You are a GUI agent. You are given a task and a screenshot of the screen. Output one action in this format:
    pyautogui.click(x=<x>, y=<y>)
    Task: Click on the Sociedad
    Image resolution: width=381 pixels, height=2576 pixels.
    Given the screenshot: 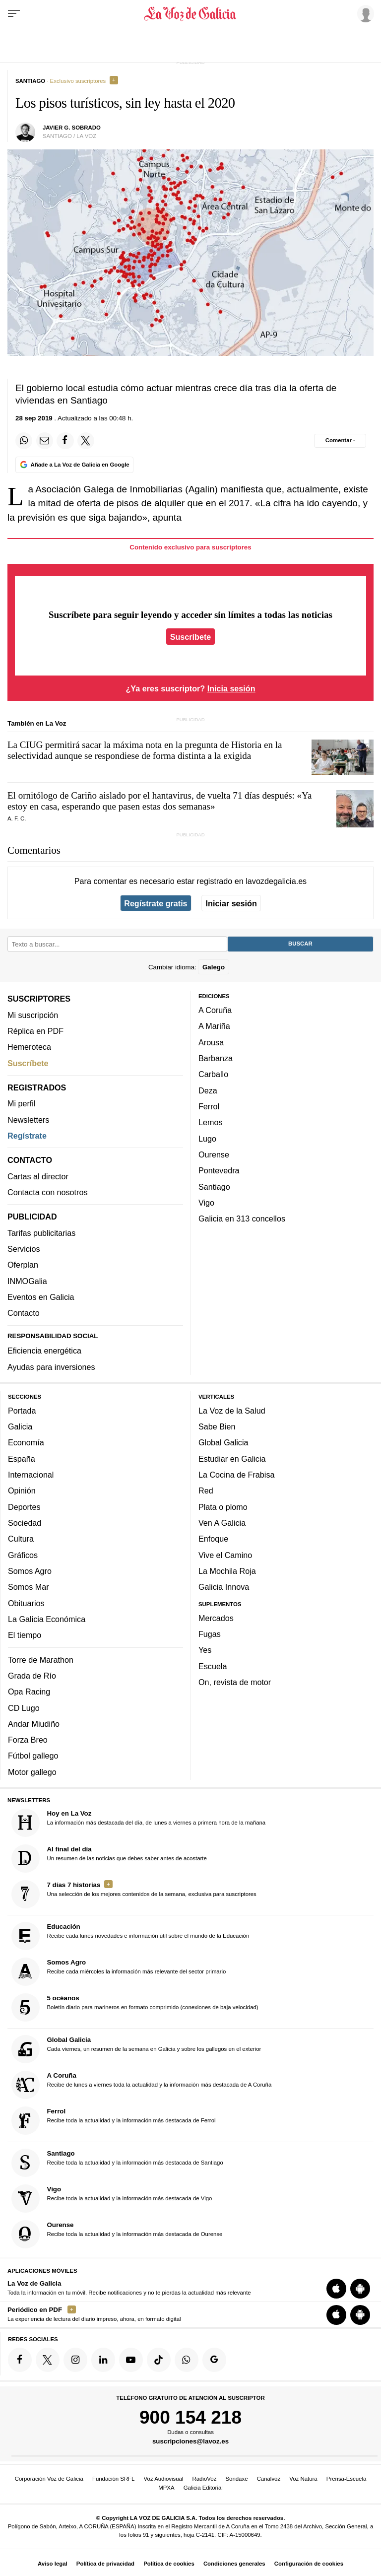 What is the action you would take?
    pyautogui.click(x=24, y=1522)
    